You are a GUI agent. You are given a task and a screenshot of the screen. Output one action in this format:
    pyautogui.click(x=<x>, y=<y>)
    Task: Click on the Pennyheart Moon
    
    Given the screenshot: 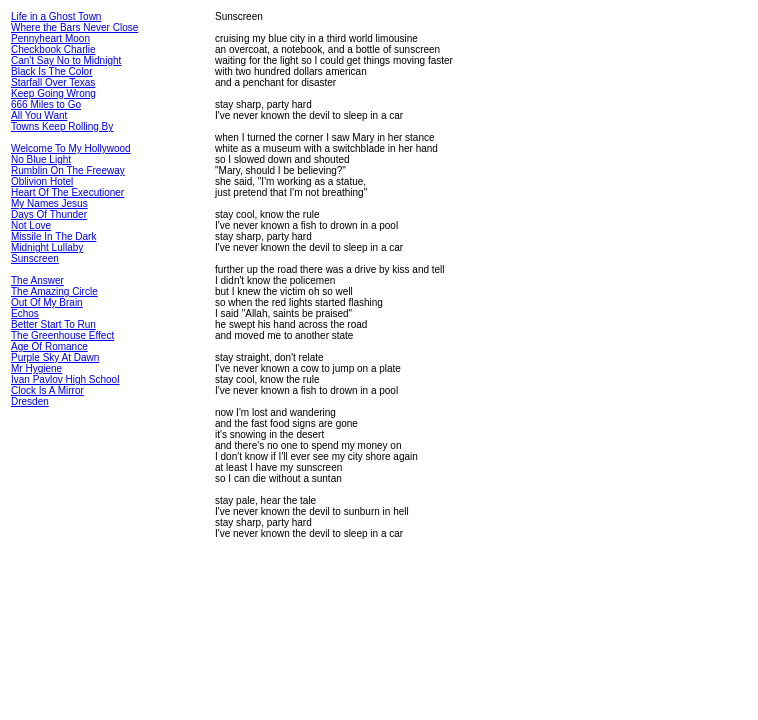 What is the action you would take?
    pyautogui.click(x=50, y=38)
    